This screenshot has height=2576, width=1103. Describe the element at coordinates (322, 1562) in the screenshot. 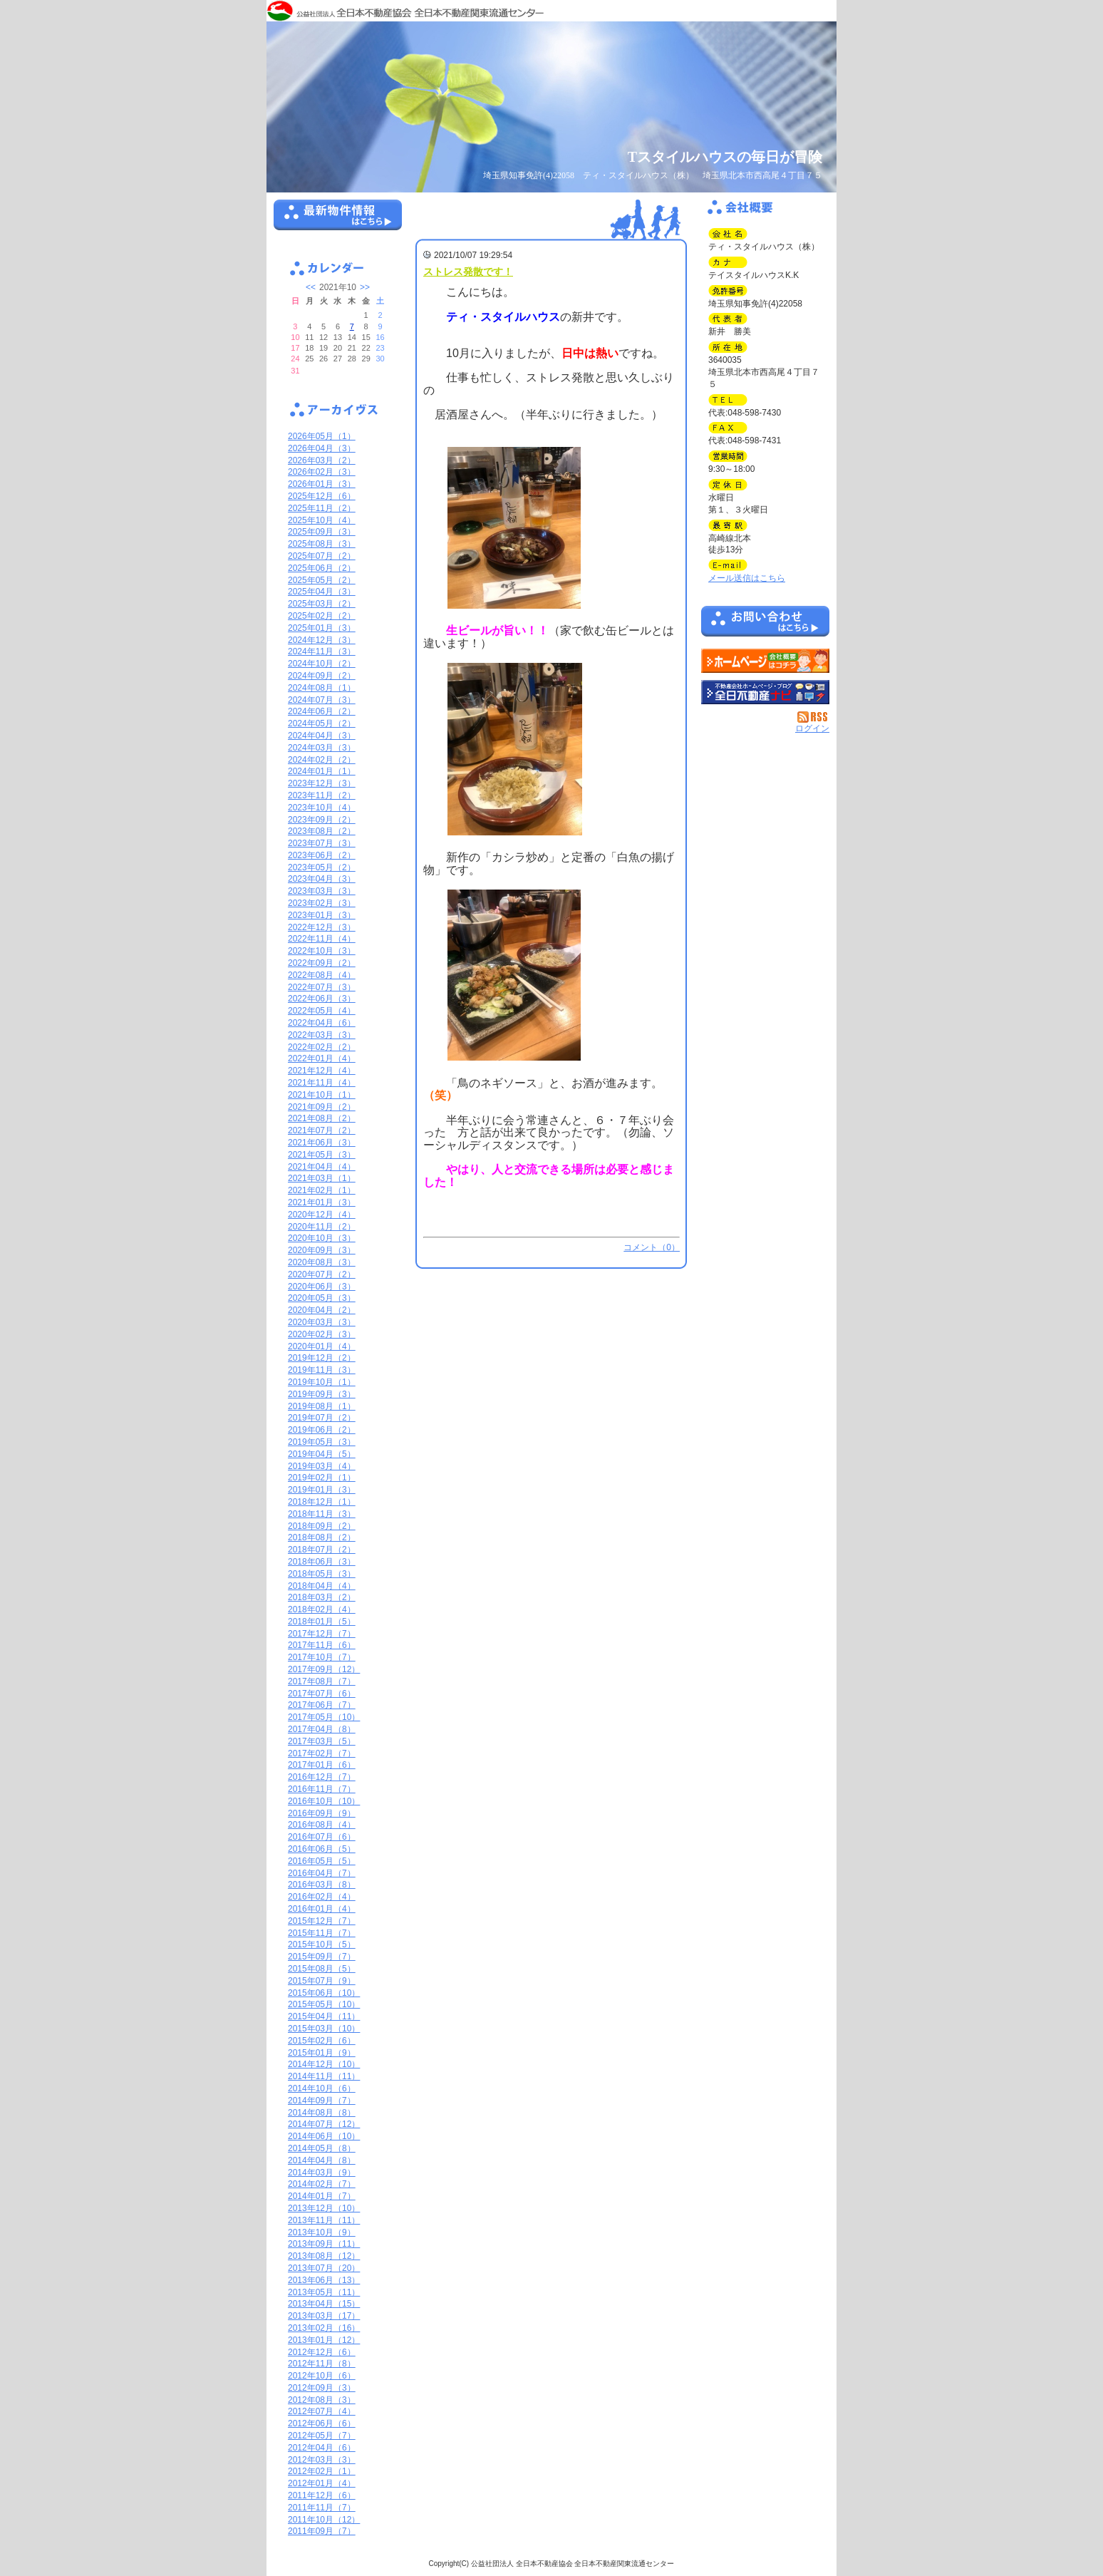

I see `2018年06月（3）` at that location.